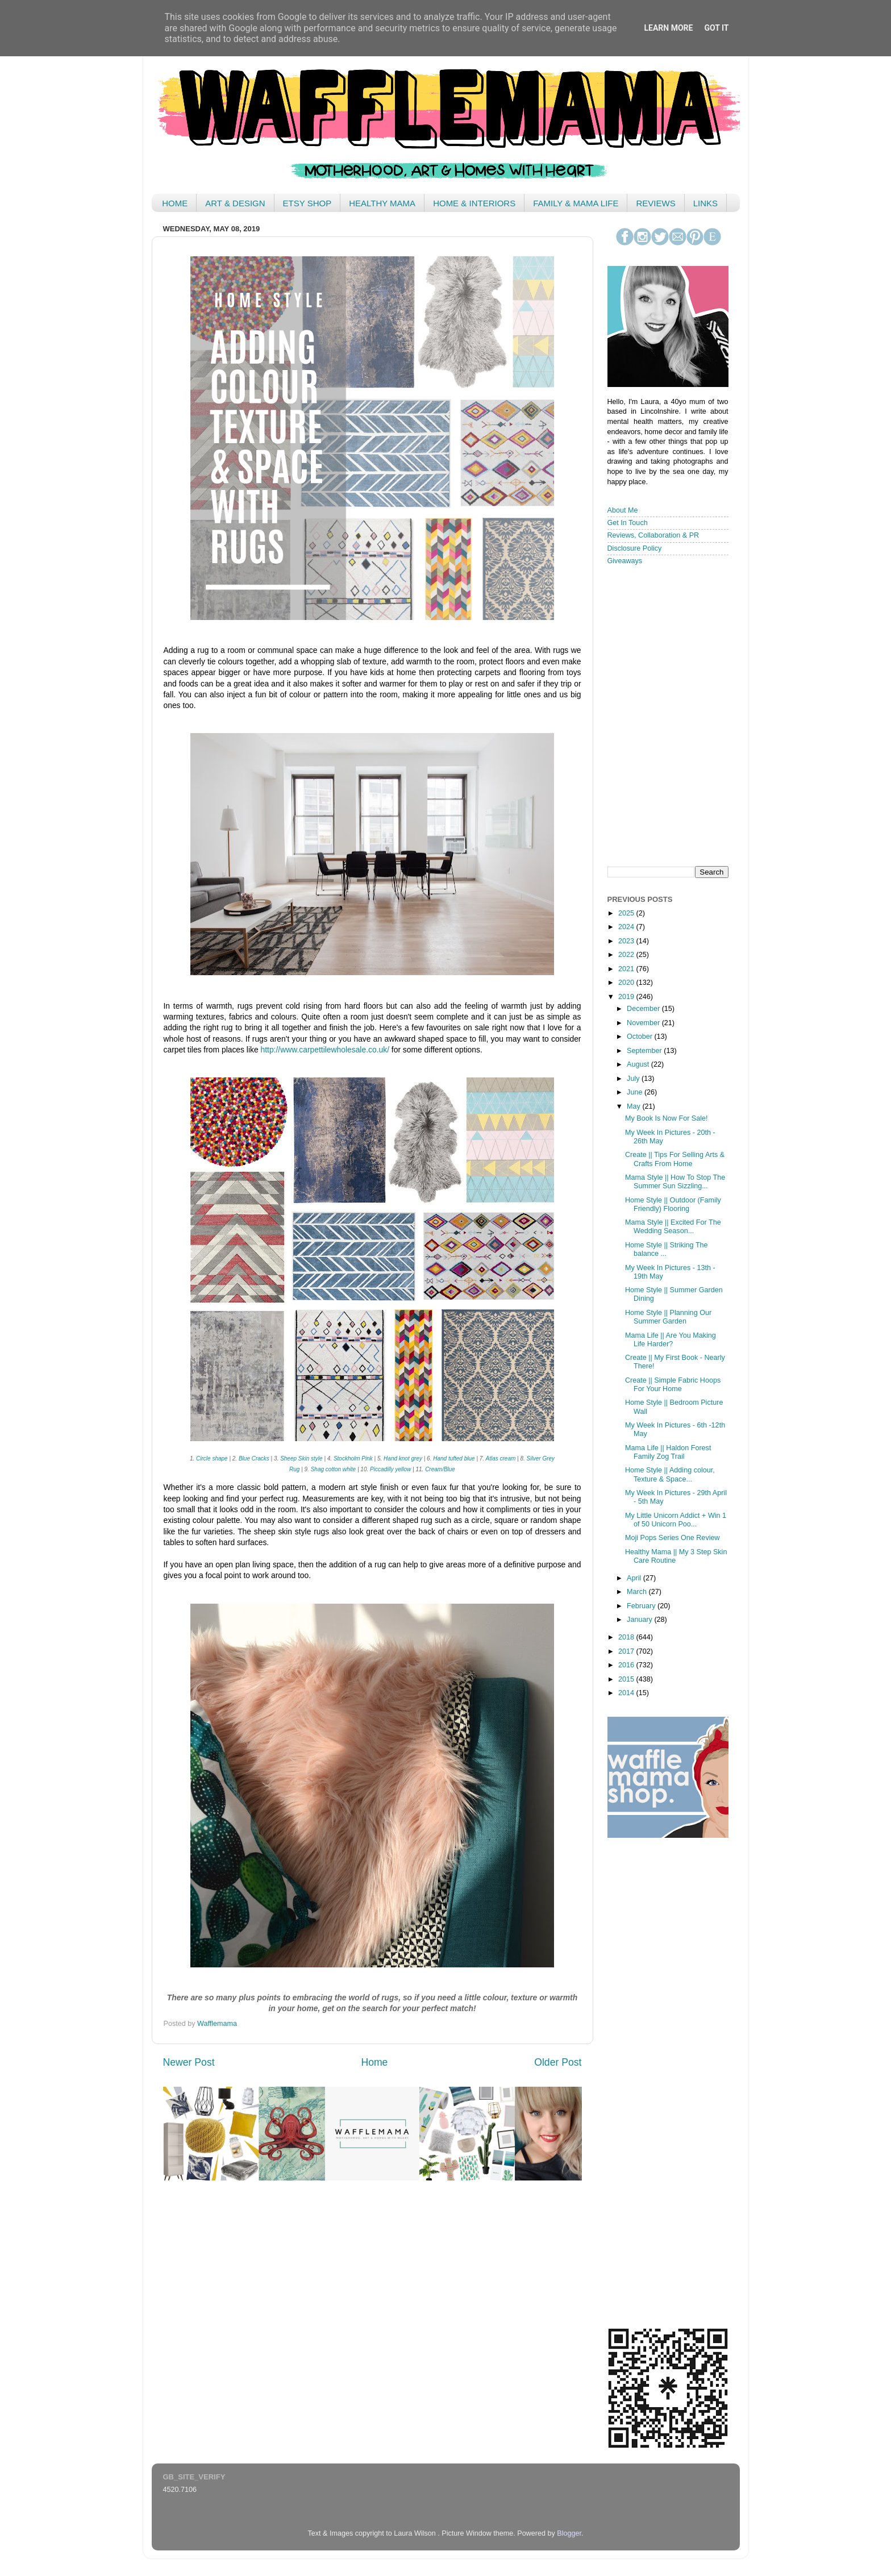 This screenshot has height=2576, width=891. Describe the element at coordinates (670, 1339) in the screenshot. I see `Mama Life || Are You Making Life Harder?` at that location.